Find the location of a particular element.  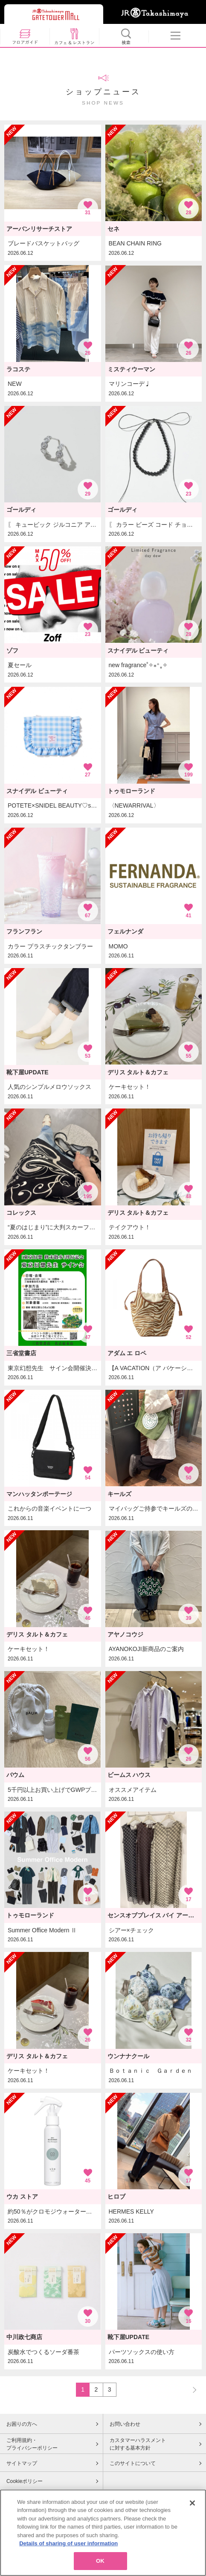

お困りの方へ is located at coordinates (21, 2424).